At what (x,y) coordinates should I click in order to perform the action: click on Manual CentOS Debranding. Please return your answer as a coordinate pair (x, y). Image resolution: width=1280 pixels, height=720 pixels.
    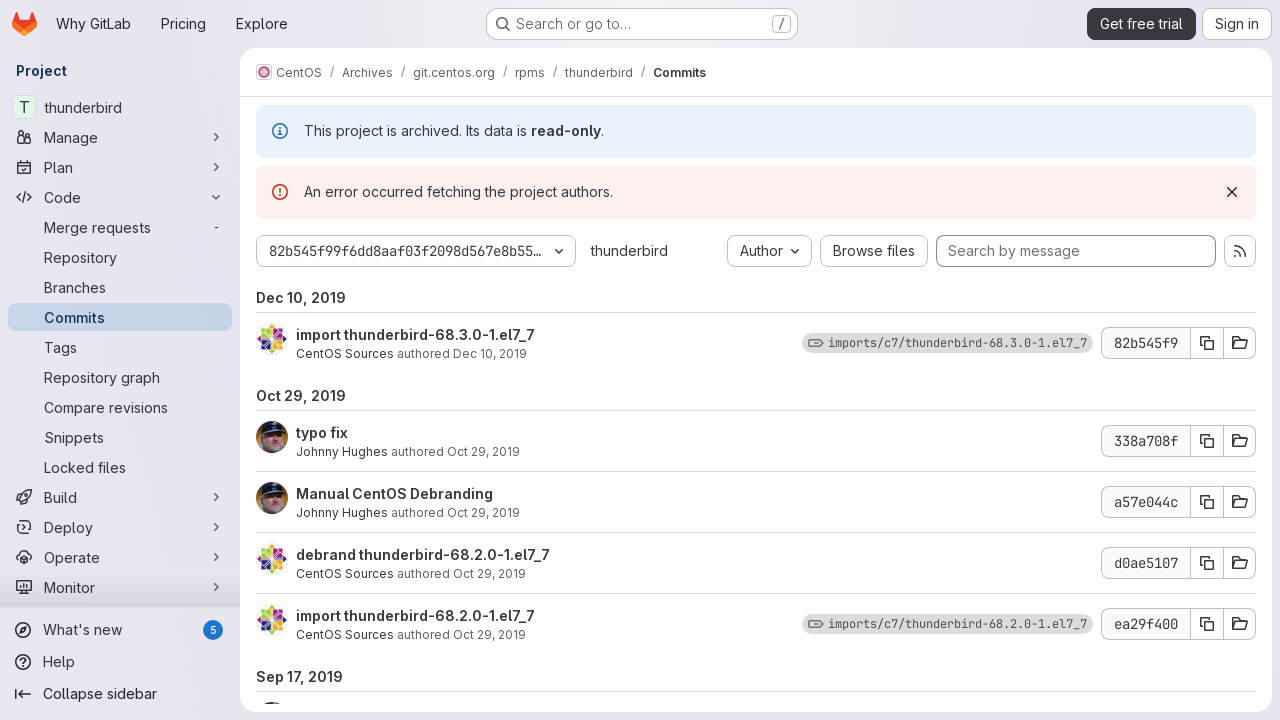
    Looking at the image, I should click on (394, 493).